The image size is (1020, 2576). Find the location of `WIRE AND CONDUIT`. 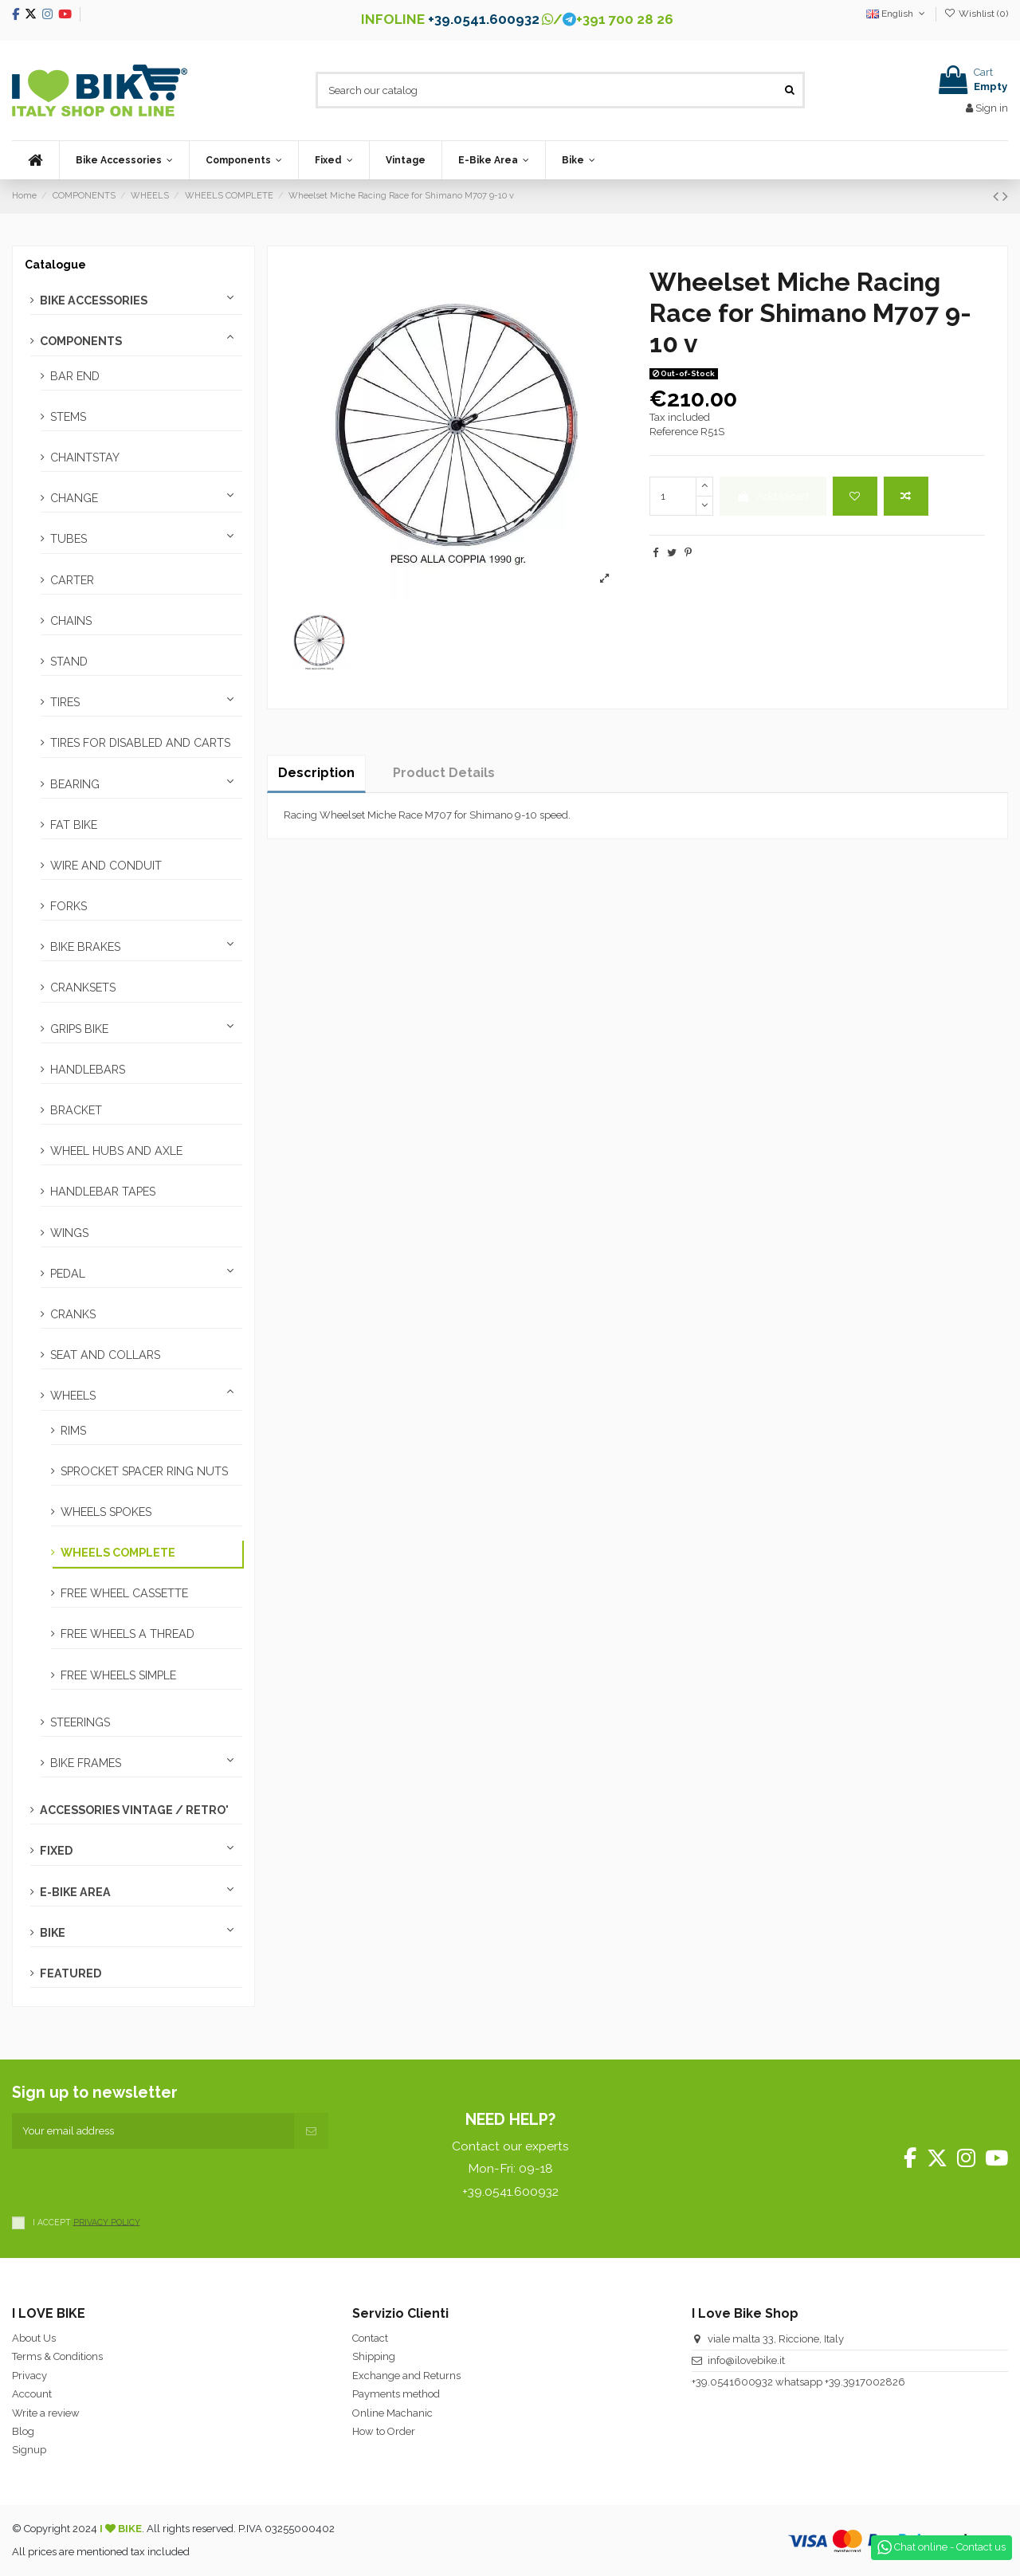

WIRE AND CONDUIT is located at coordinates (106, 865).